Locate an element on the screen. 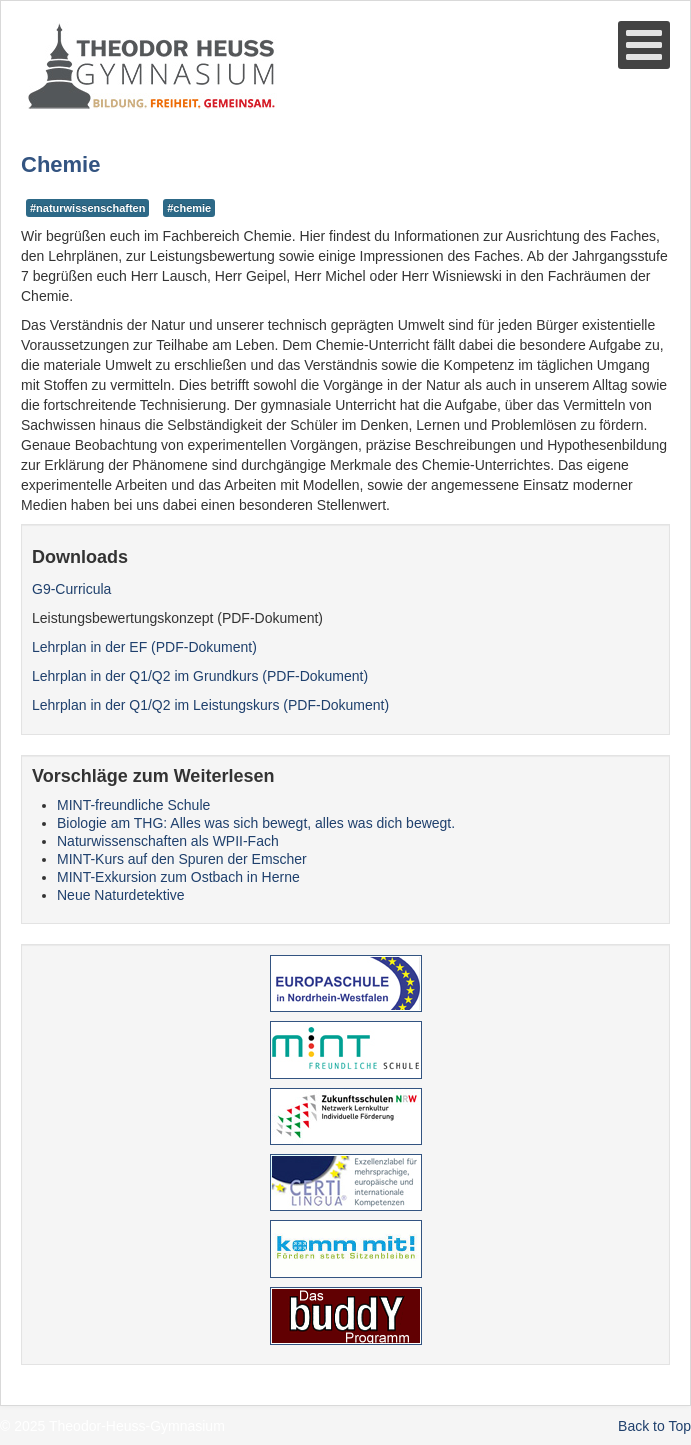 The width and height of the screenshot is (691, 1445). Lehrplan in der Q1/Q2 im Leistungskurs (PDF-Dokument) is located at coordinates (210, 705).